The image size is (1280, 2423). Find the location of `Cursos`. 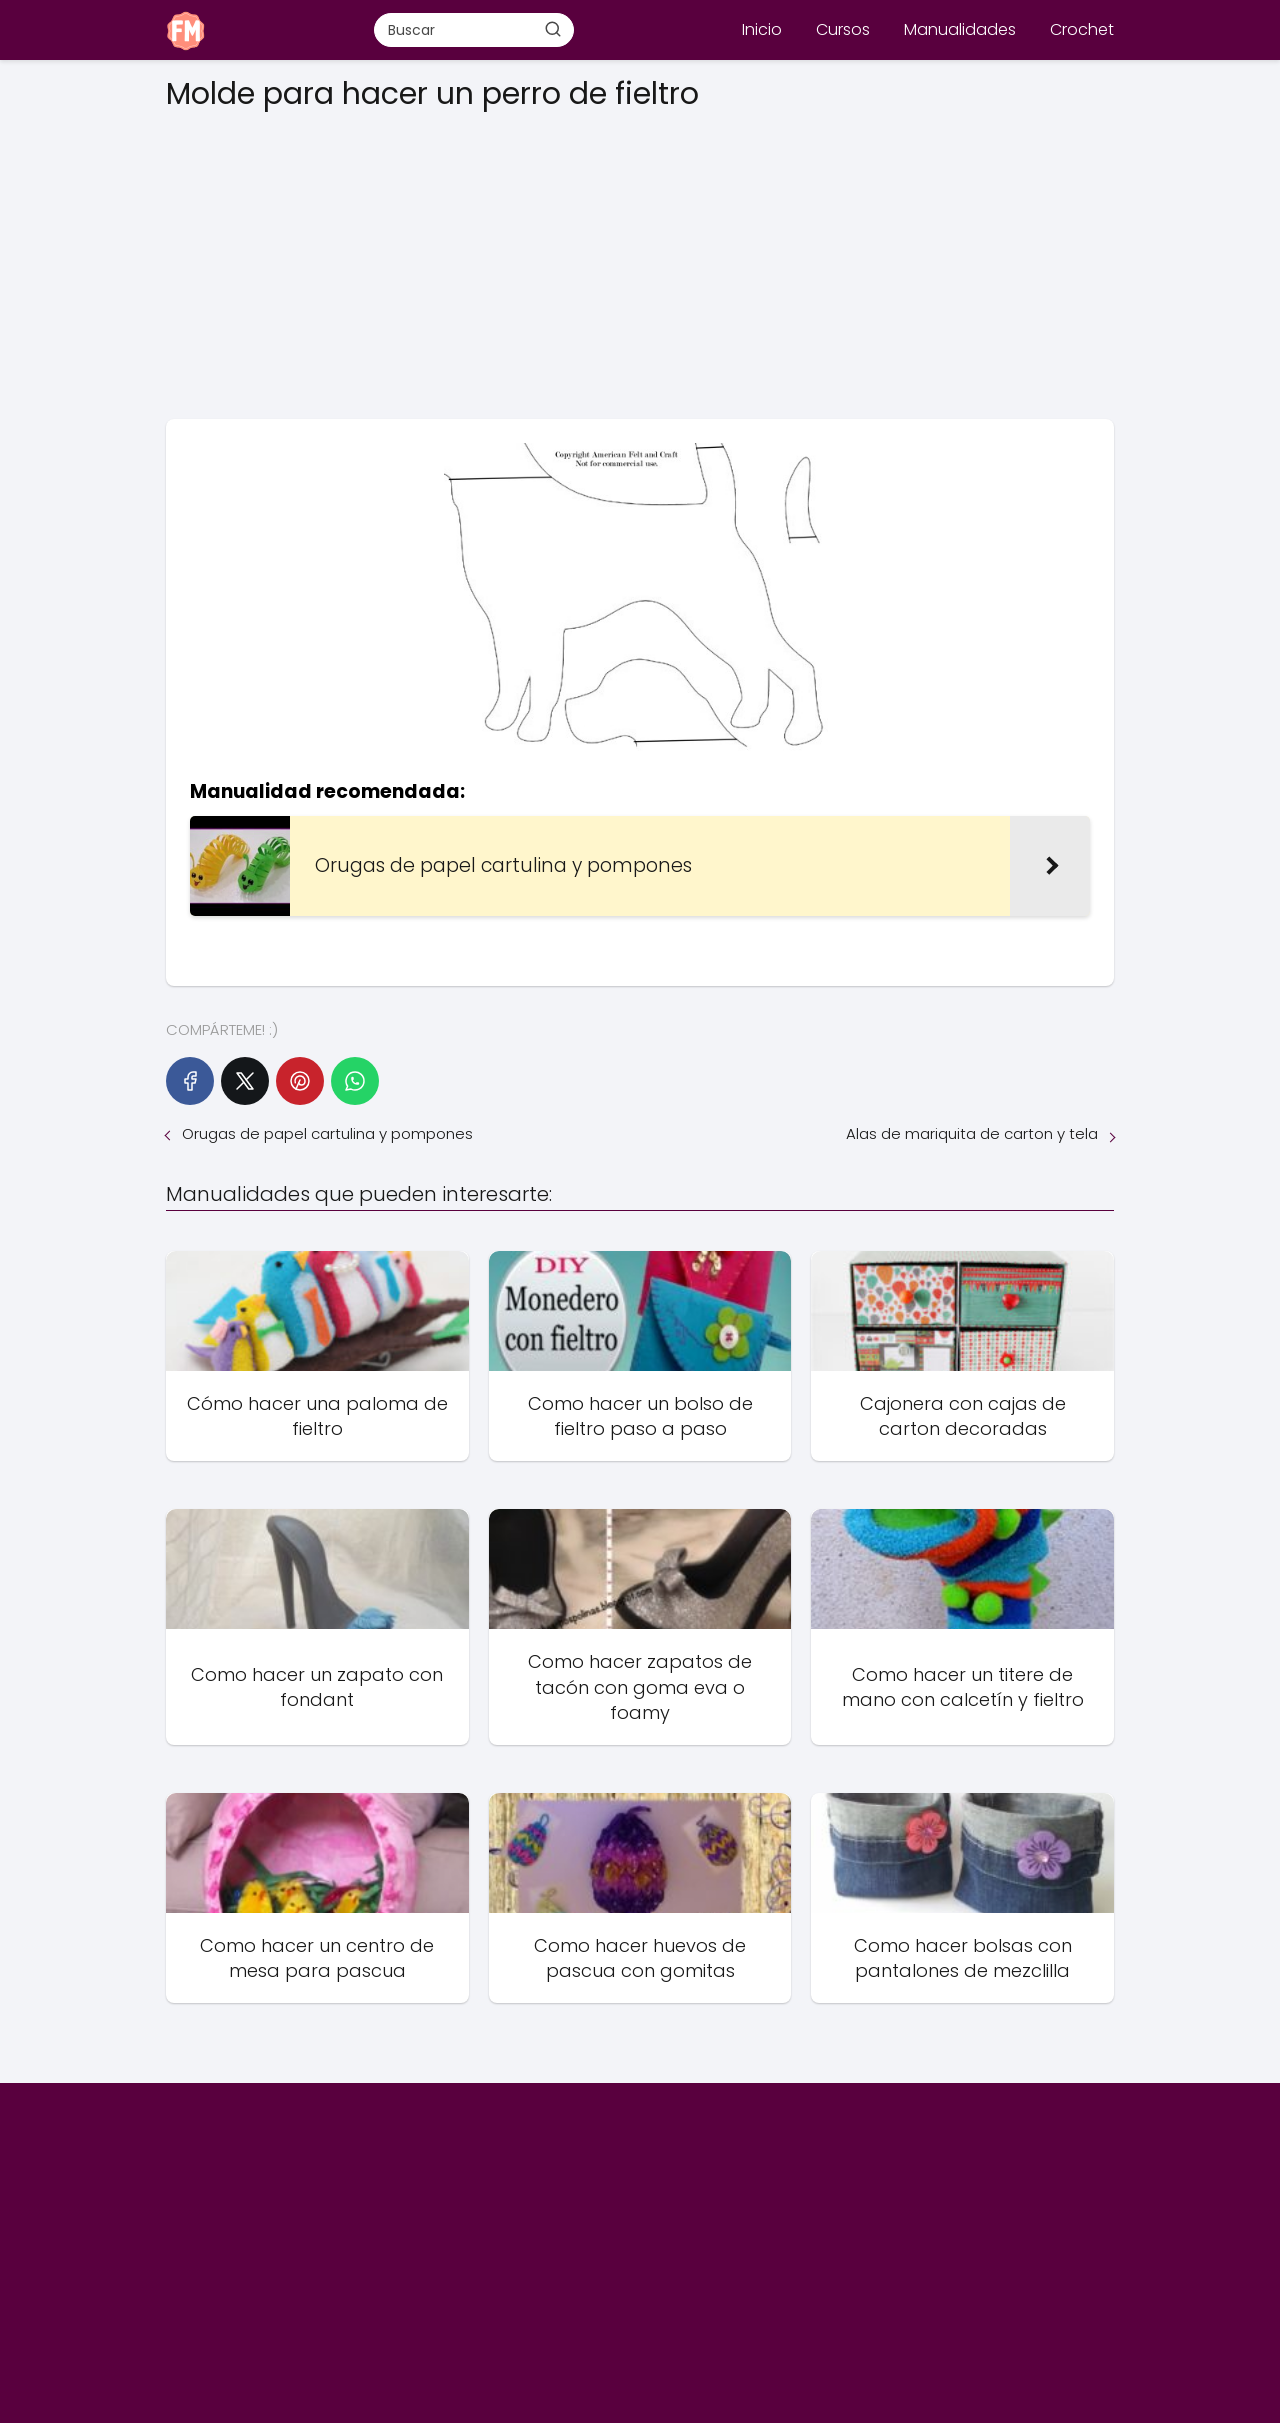

Cursos is located at coordinates (843, 29).